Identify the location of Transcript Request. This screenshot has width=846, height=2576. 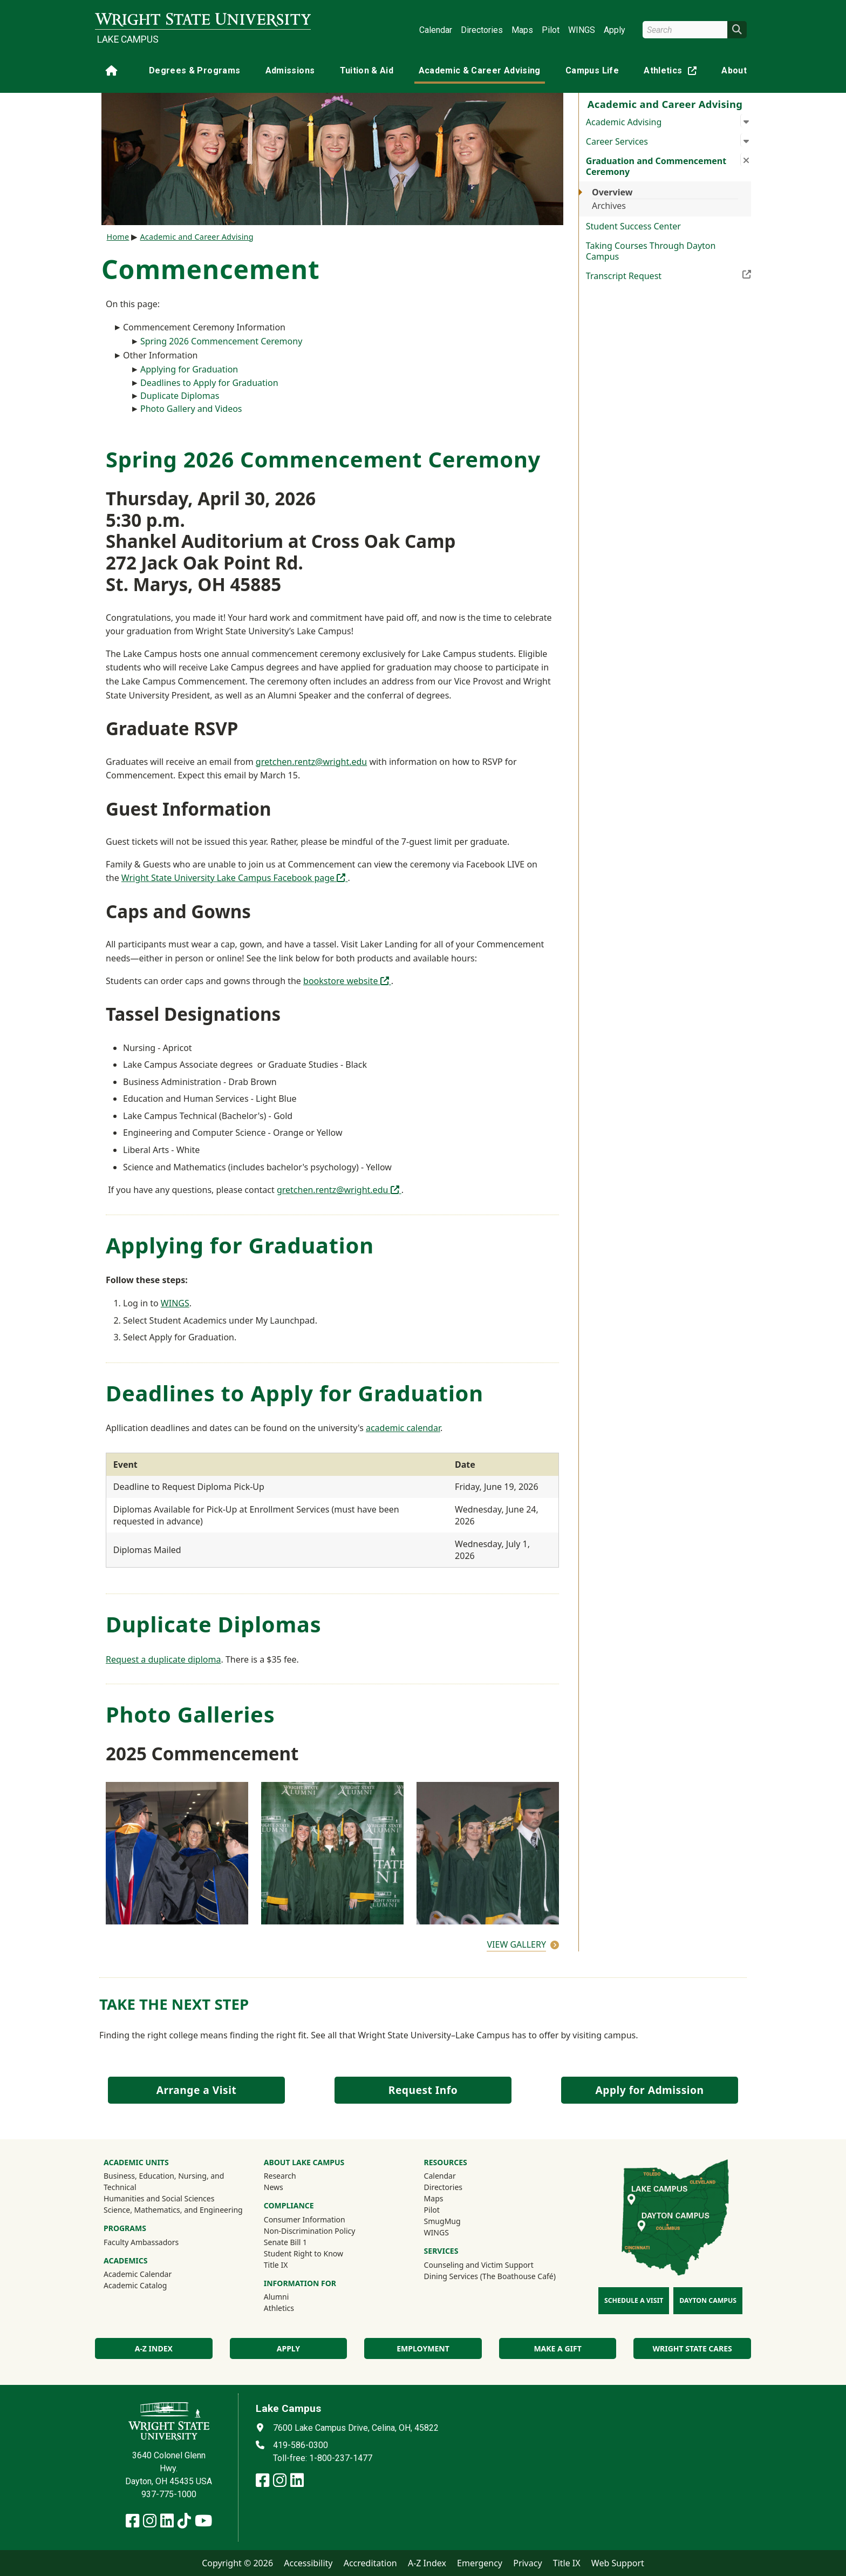
(668, 275).